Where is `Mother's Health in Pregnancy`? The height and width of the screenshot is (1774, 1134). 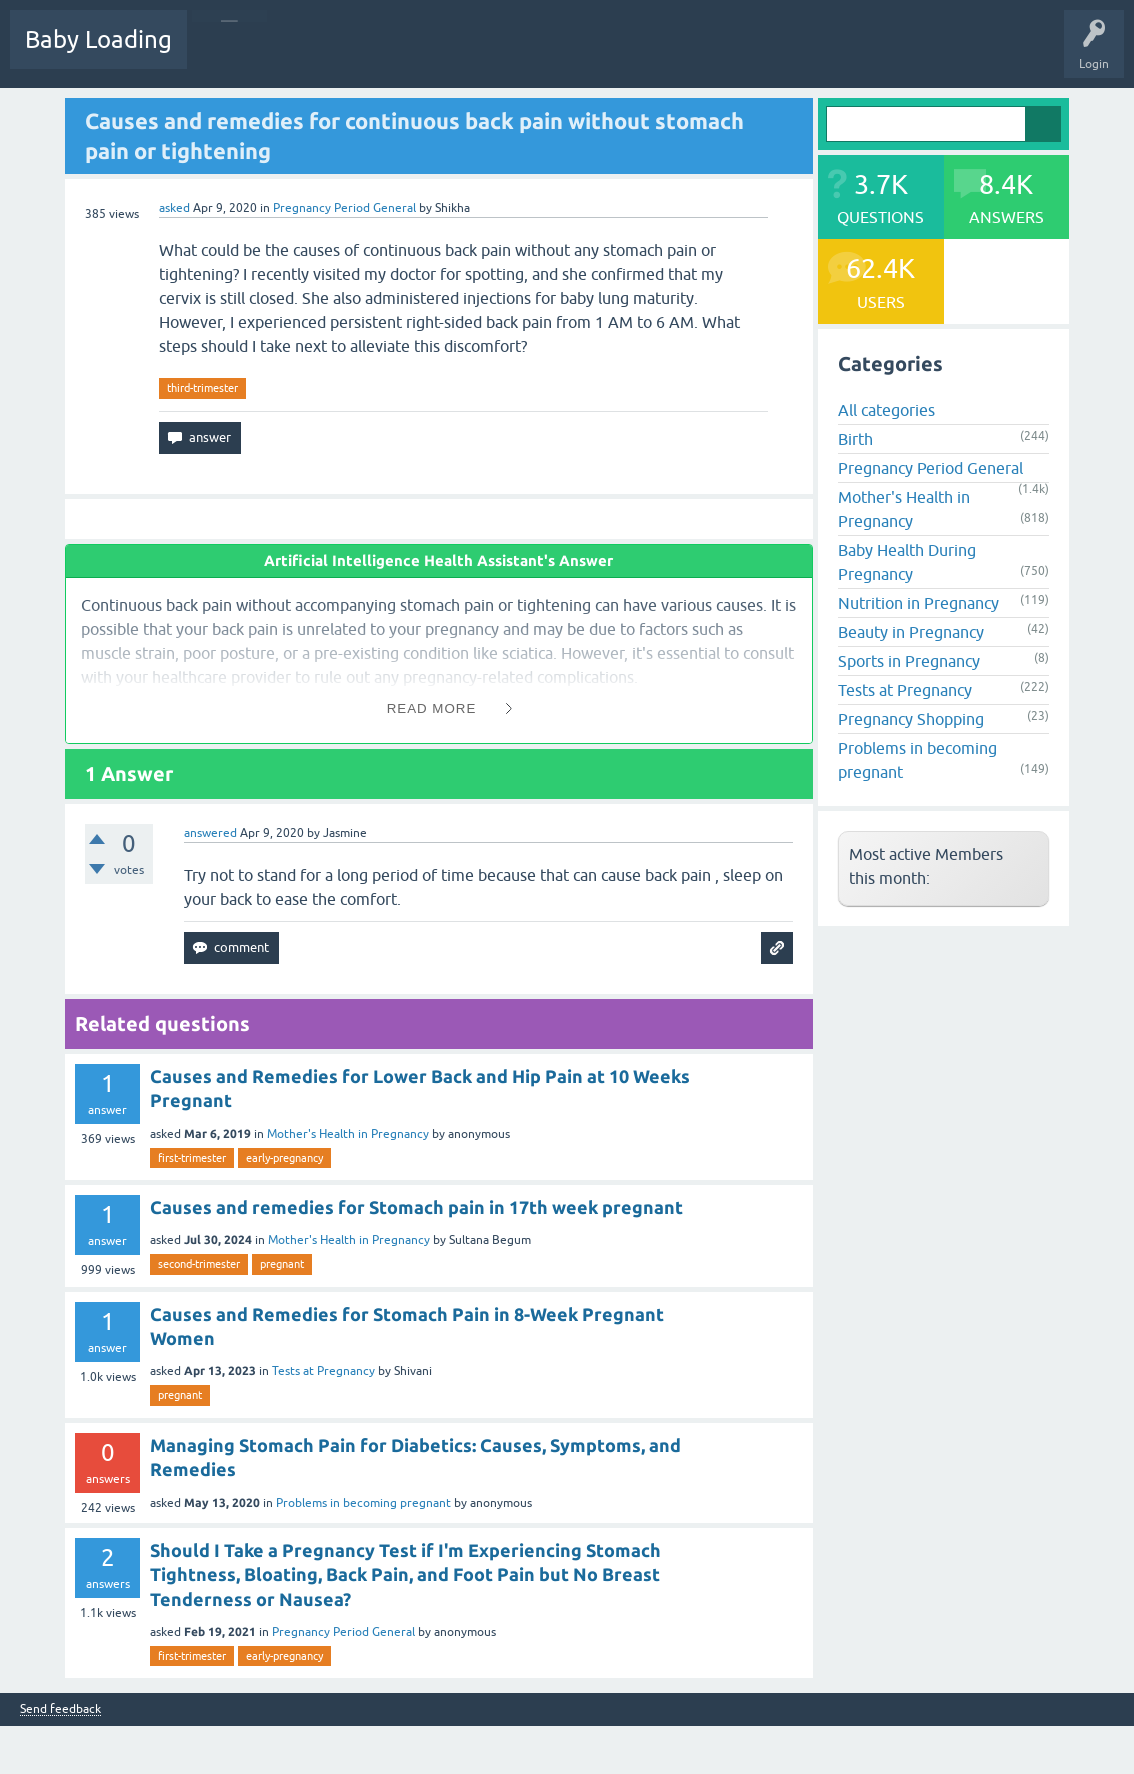
Mother's Health in Pregnancy is located at coordinates (348, 1134).